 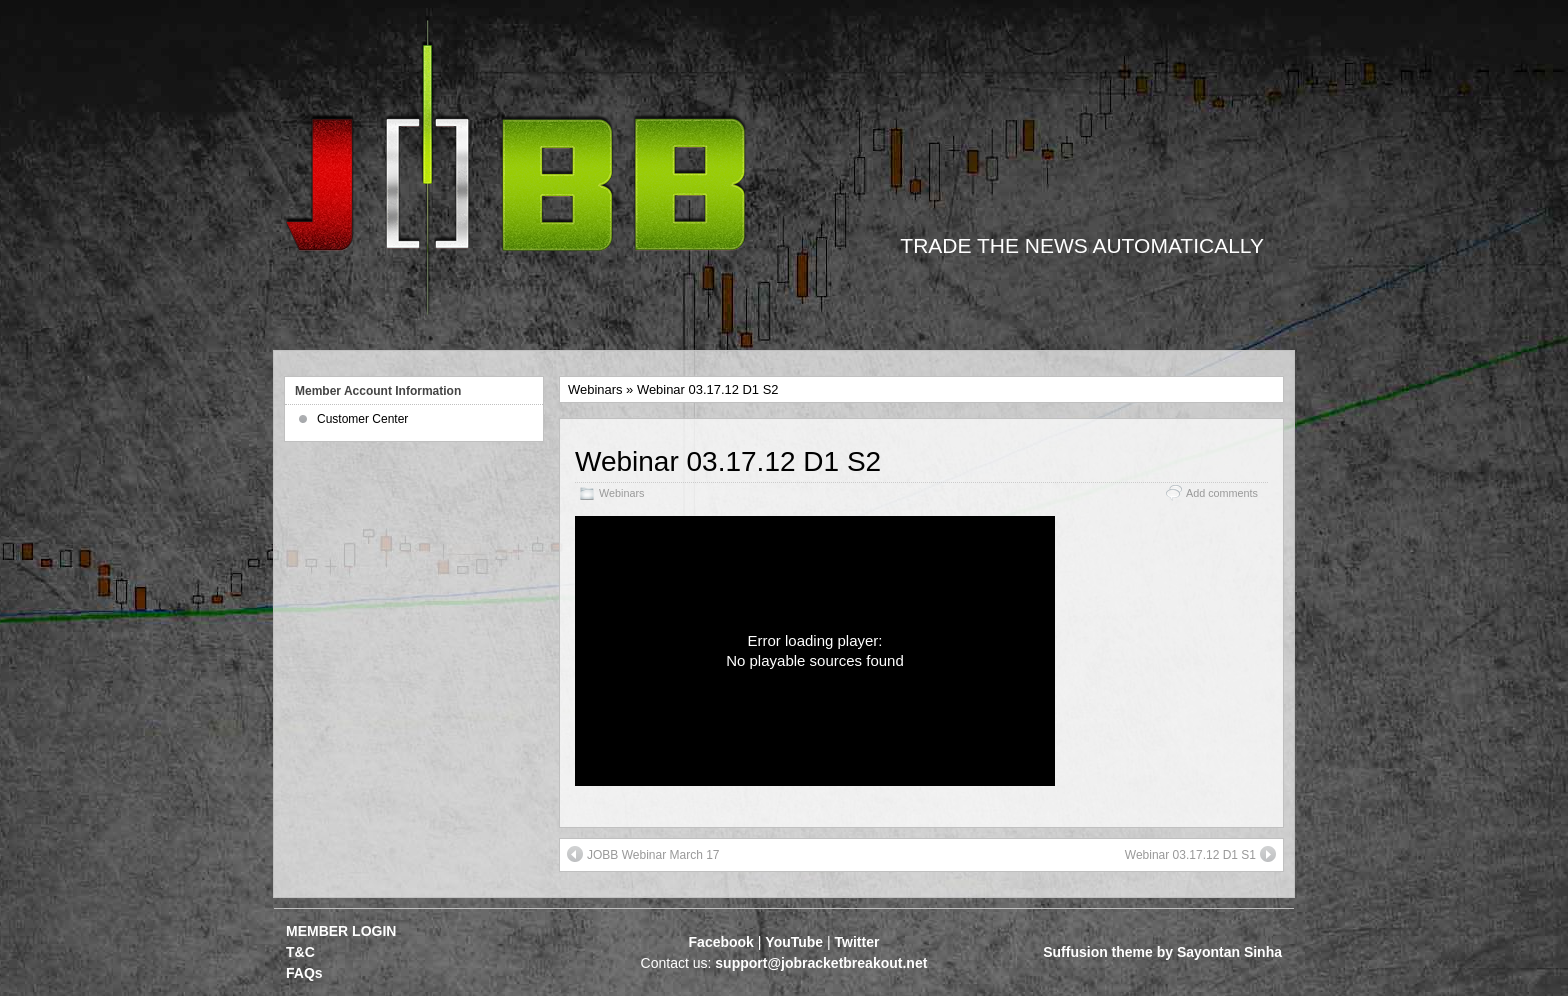 What do you see at coordinates (1162, 952) in the screenshot?
I see `Suffusion theme by Sayontan Sinha` at bounding box center [1162, 952].